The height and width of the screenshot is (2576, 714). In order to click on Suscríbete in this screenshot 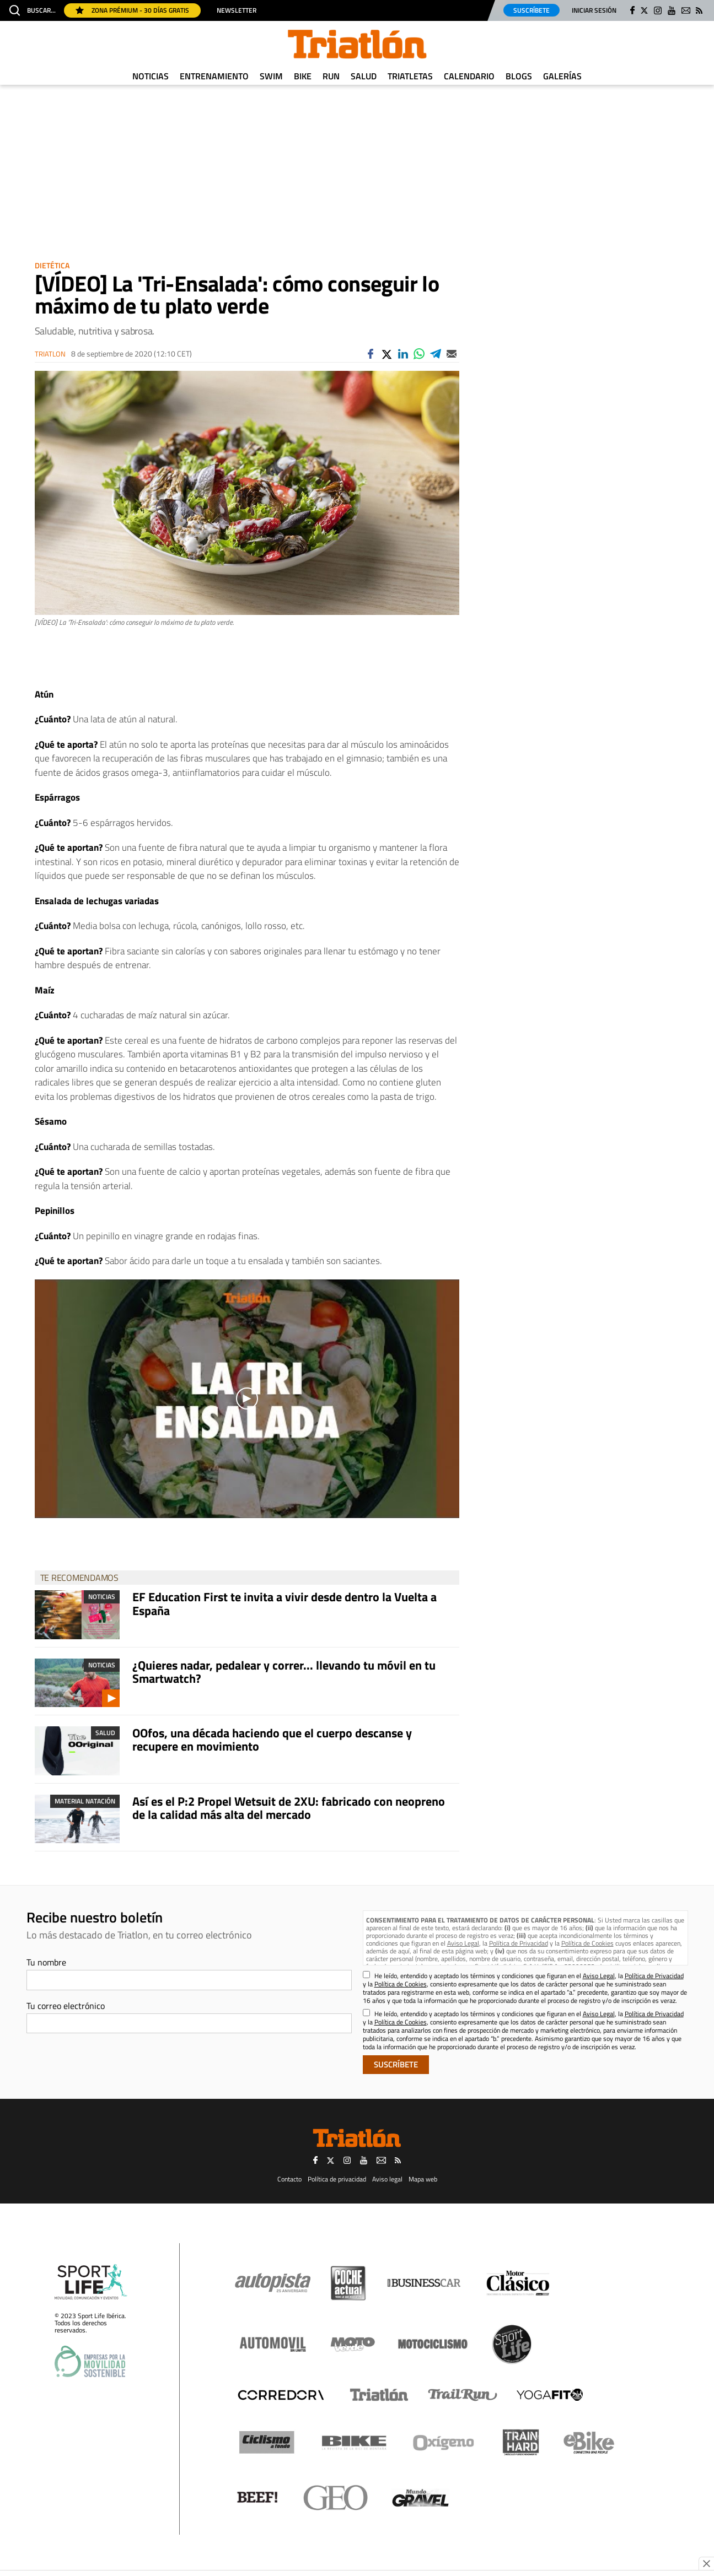, I will do `click(531, 10)`.